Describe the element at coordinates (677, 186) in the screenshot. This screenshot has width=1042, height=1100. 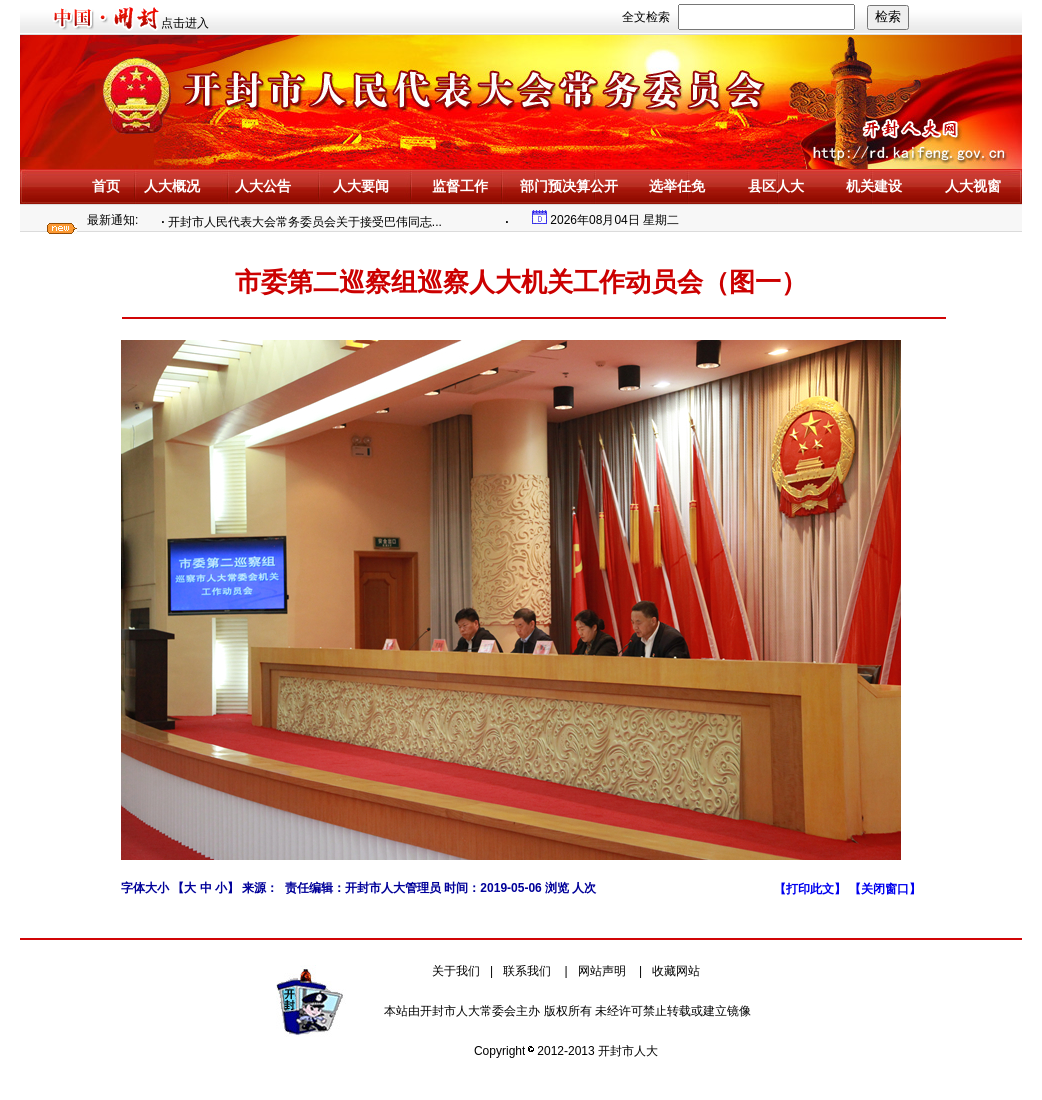
I see `选举任免` at that location.